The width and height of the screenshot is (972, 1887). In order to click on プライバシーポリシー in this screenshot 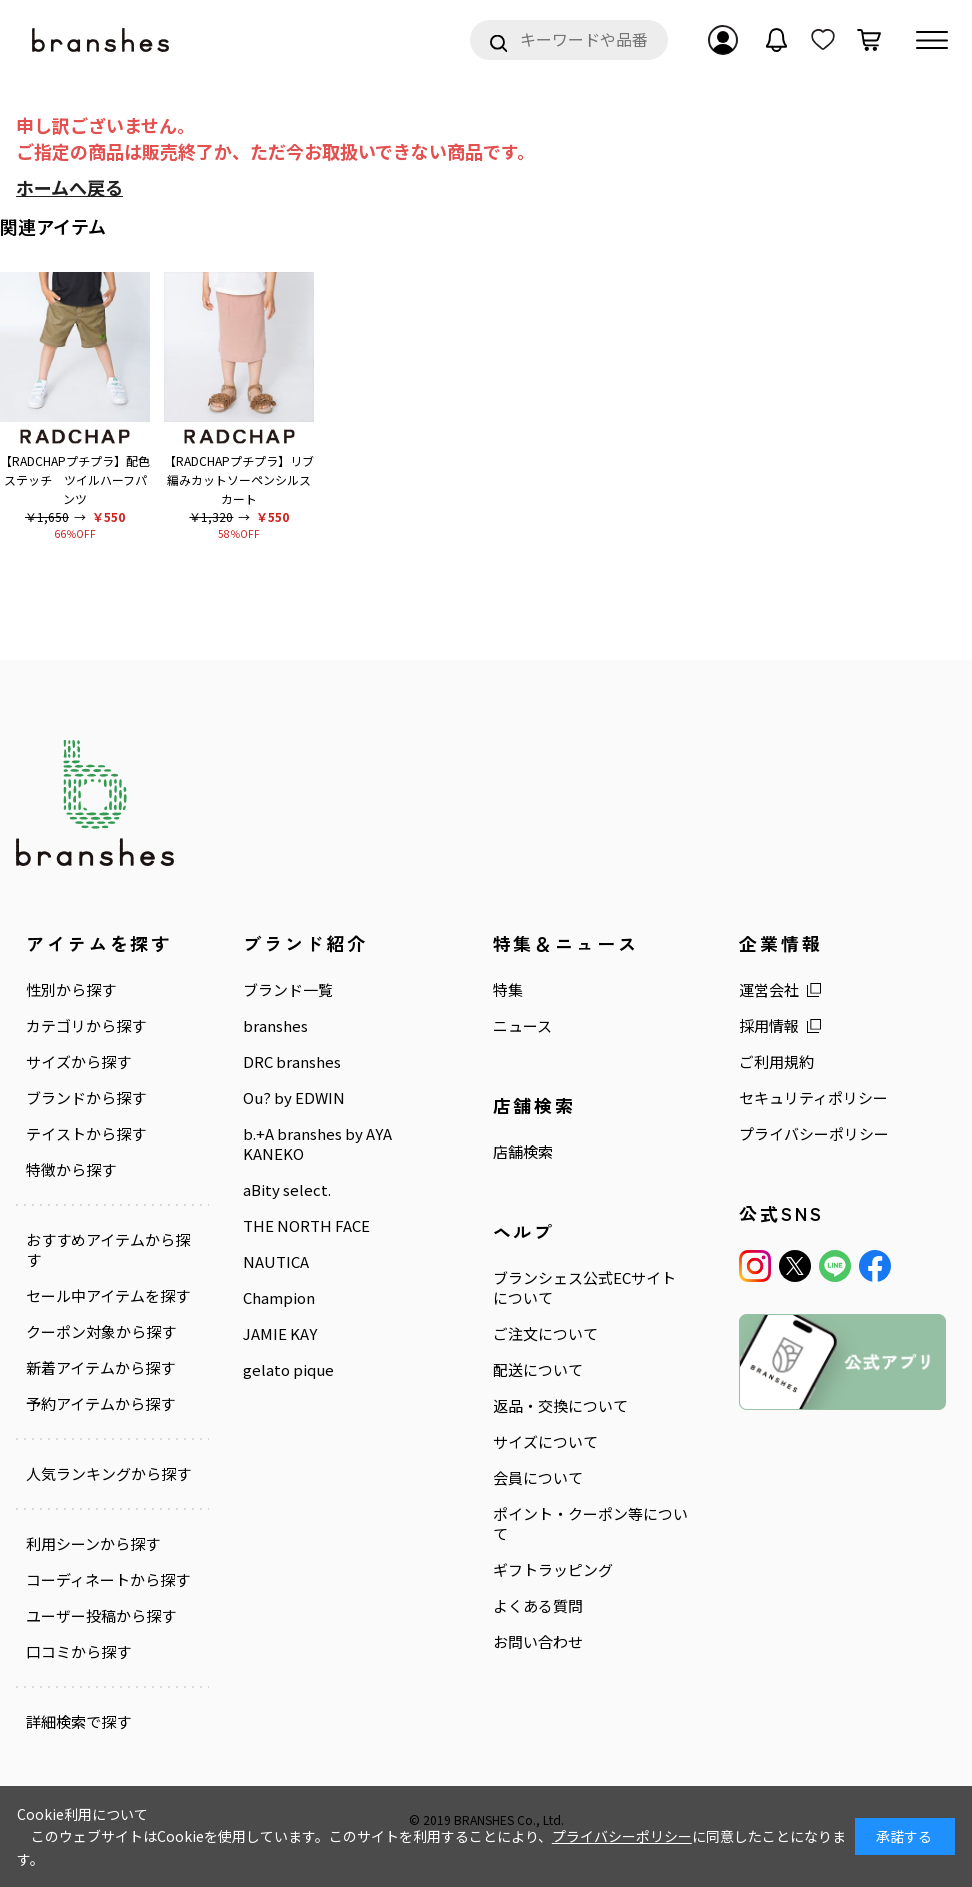, I will do `click(814, 1134)`.